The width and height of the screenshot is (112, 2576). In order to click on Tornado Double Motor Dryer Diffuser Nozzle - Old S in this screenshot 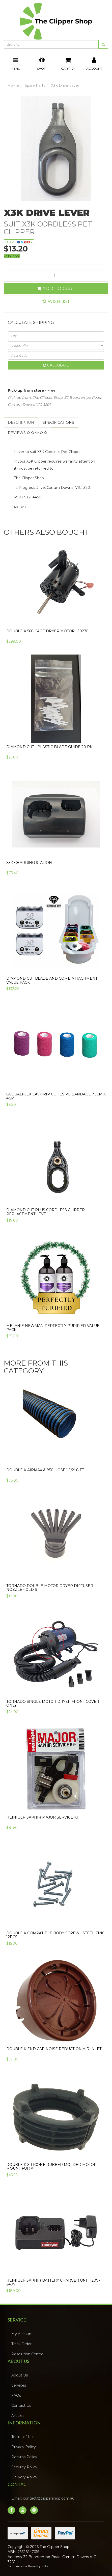, I will do `click(49, 1587)`.